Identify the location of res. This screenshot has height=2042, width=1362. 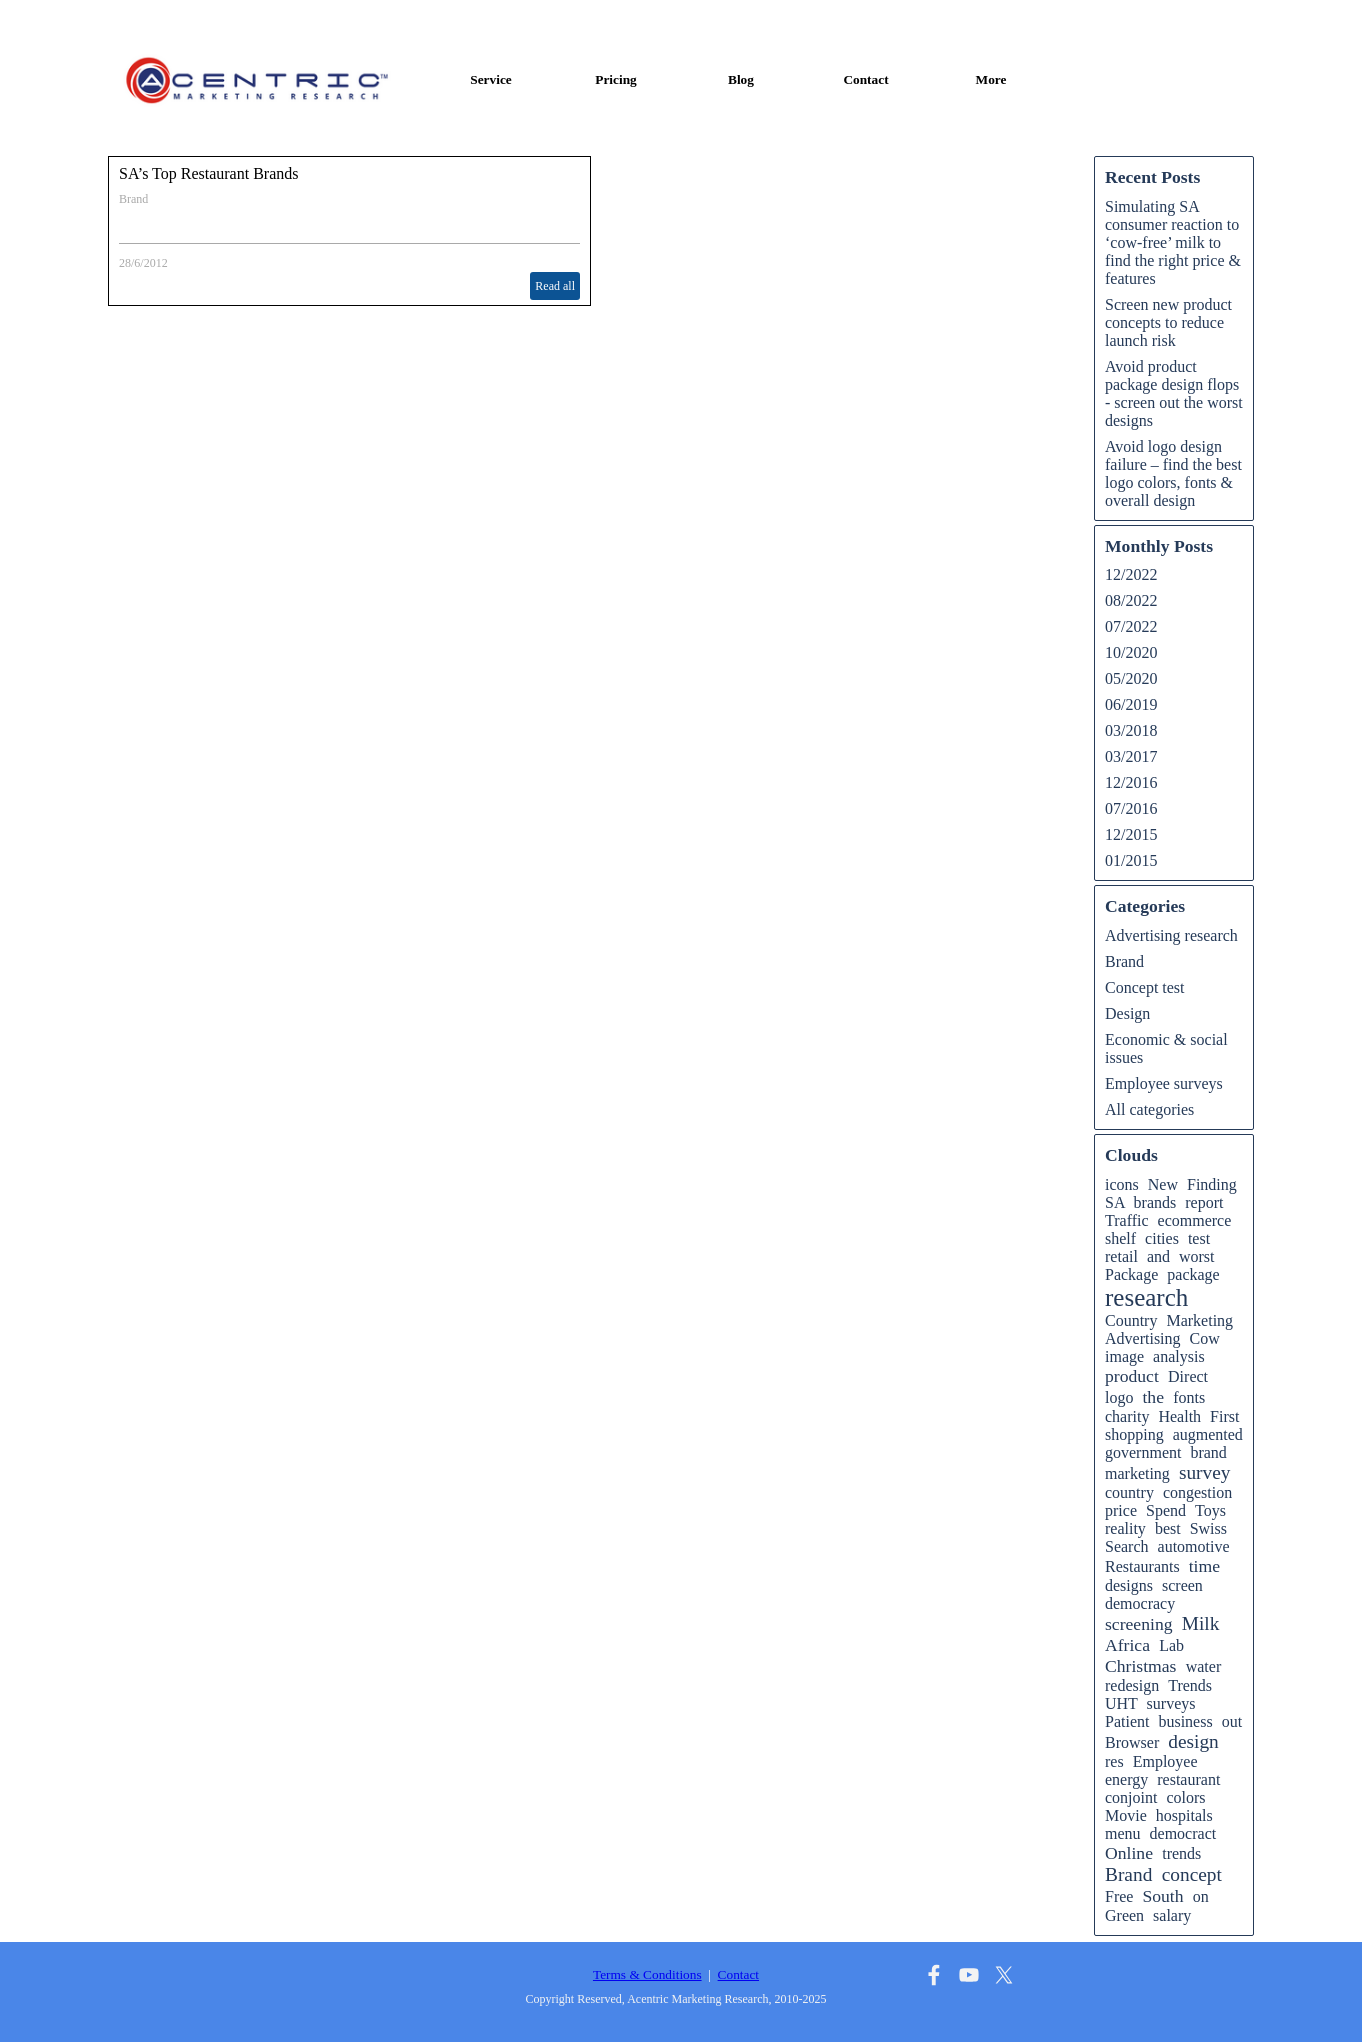
(1114, 1761).